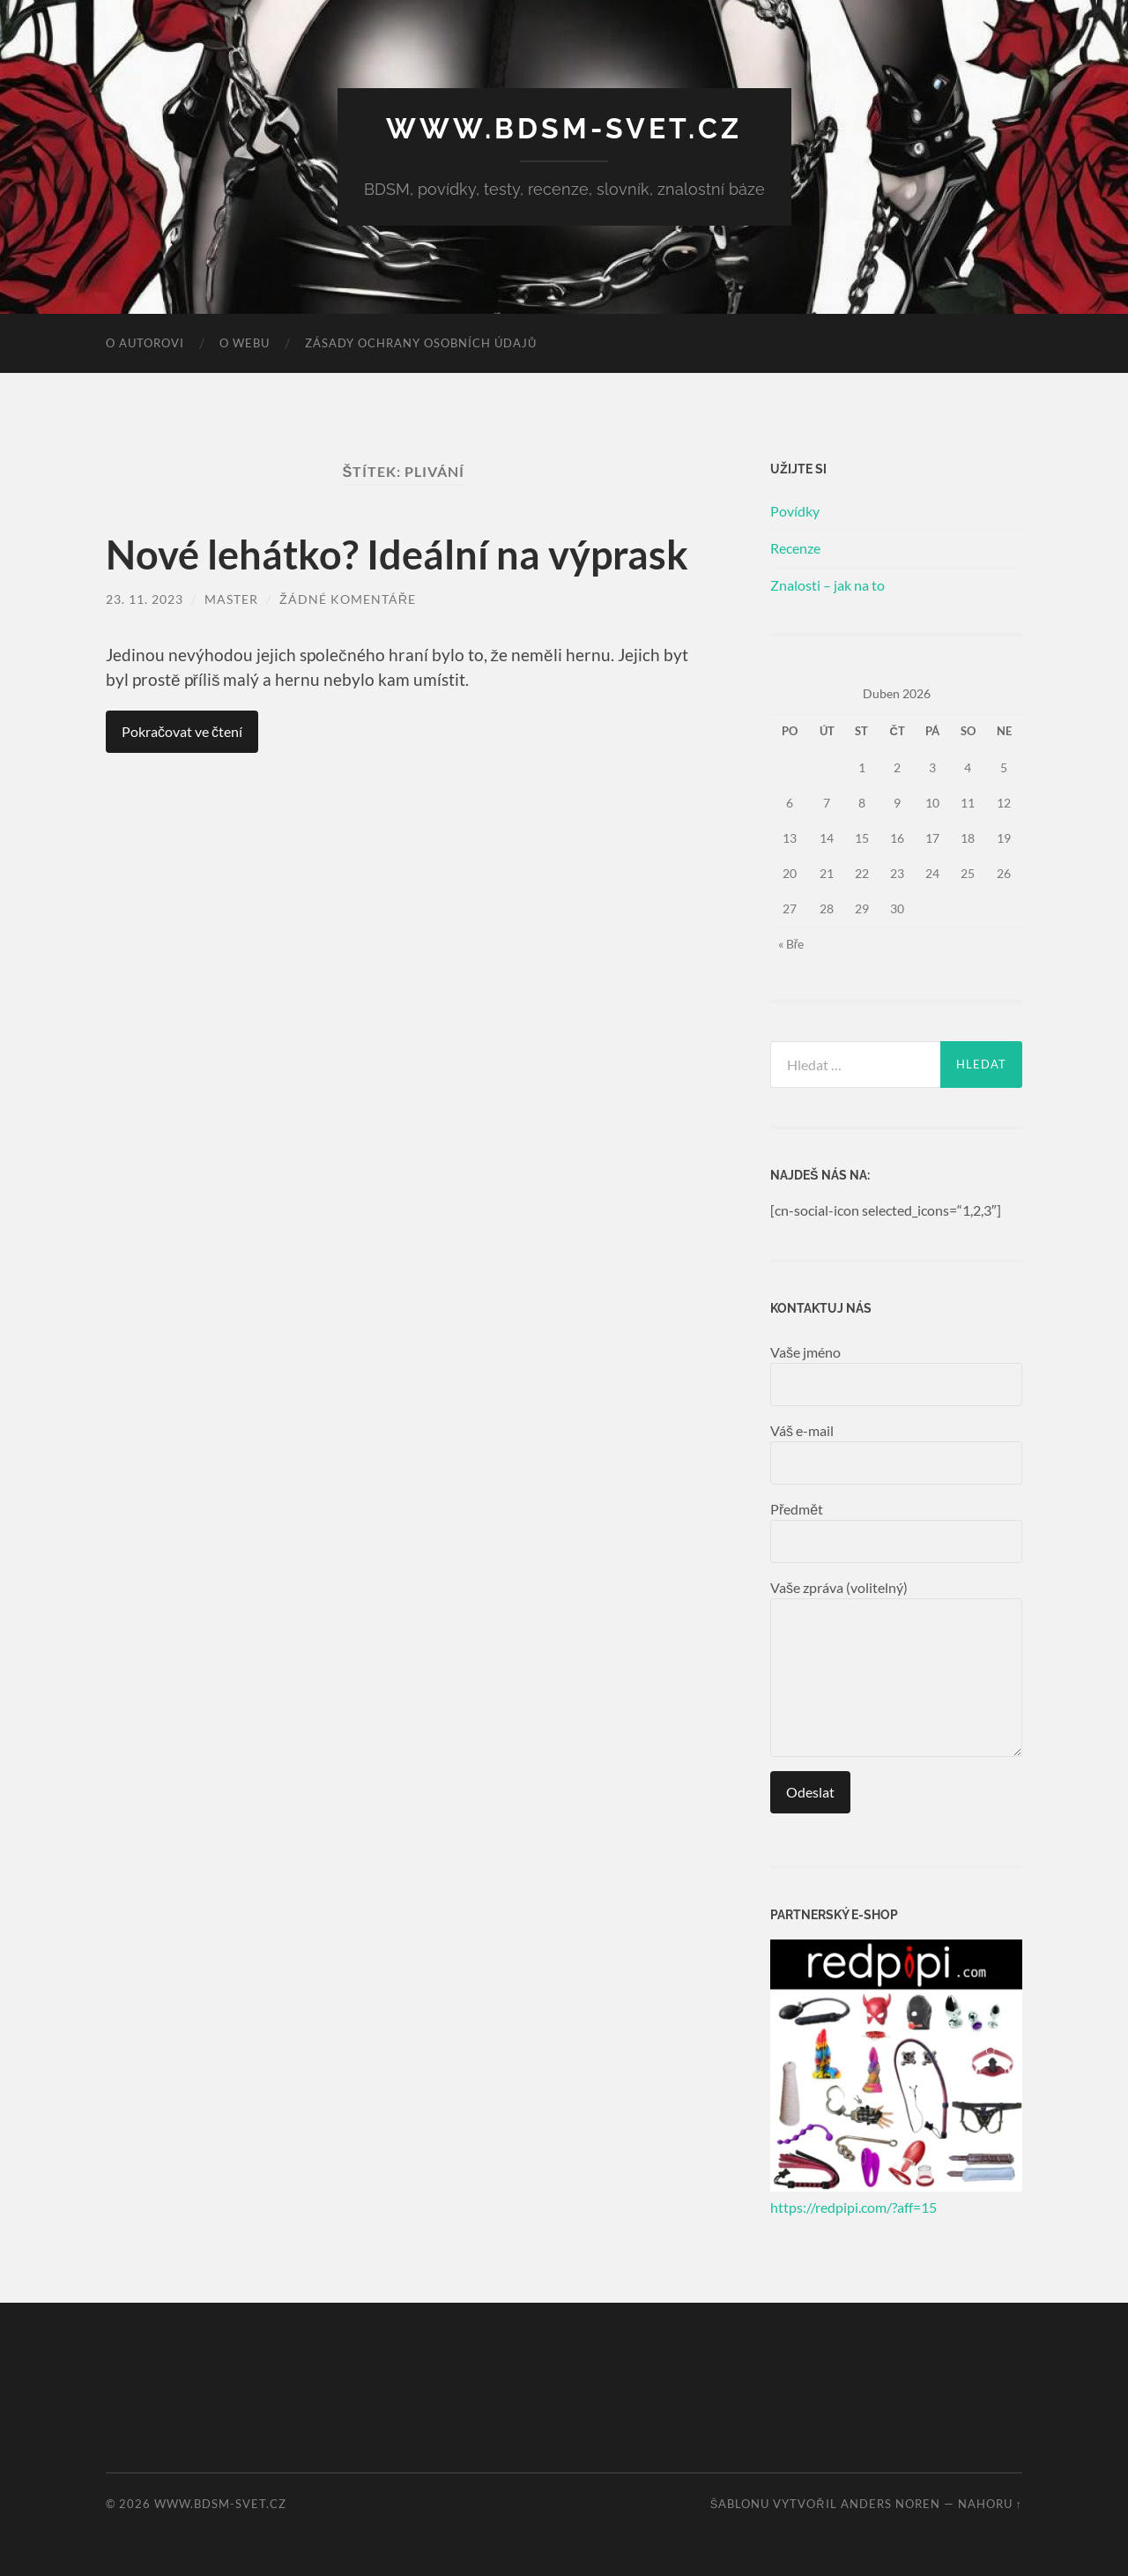  I want to click on Povídky, so click(795, 511).